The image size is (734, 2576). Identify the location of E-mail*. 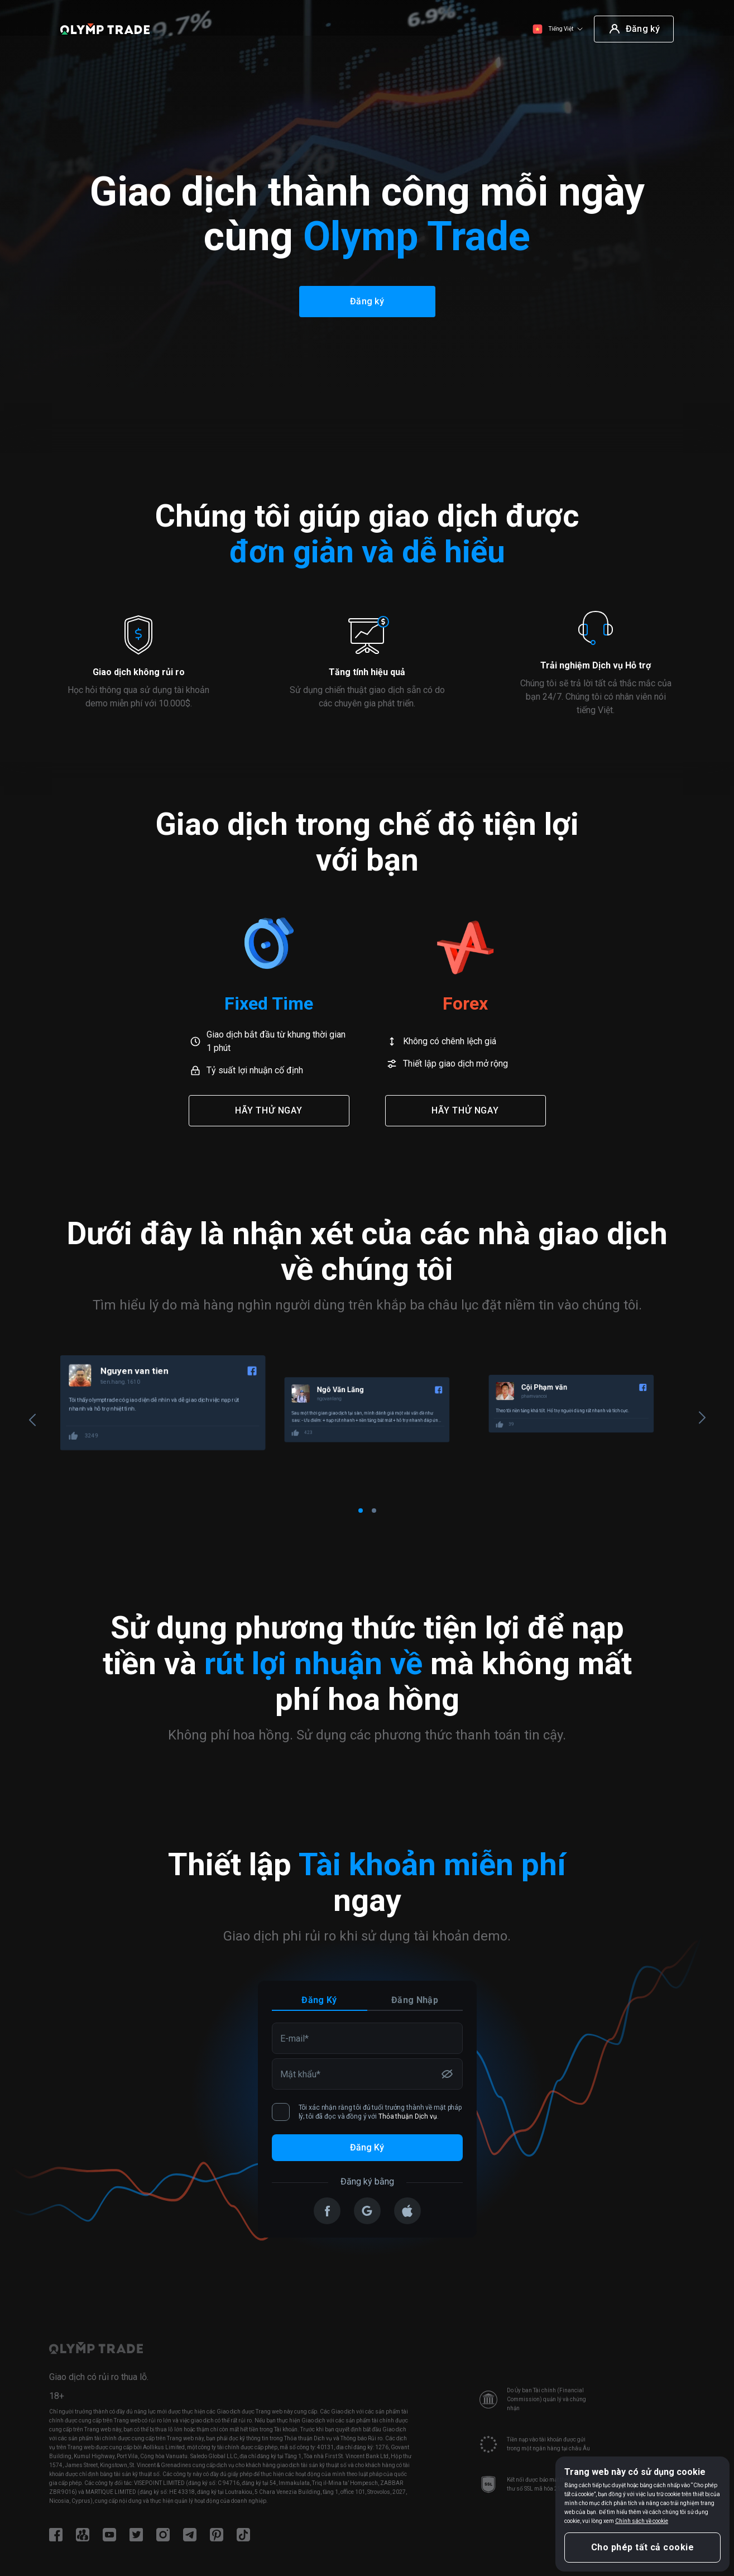
(294, 2038).